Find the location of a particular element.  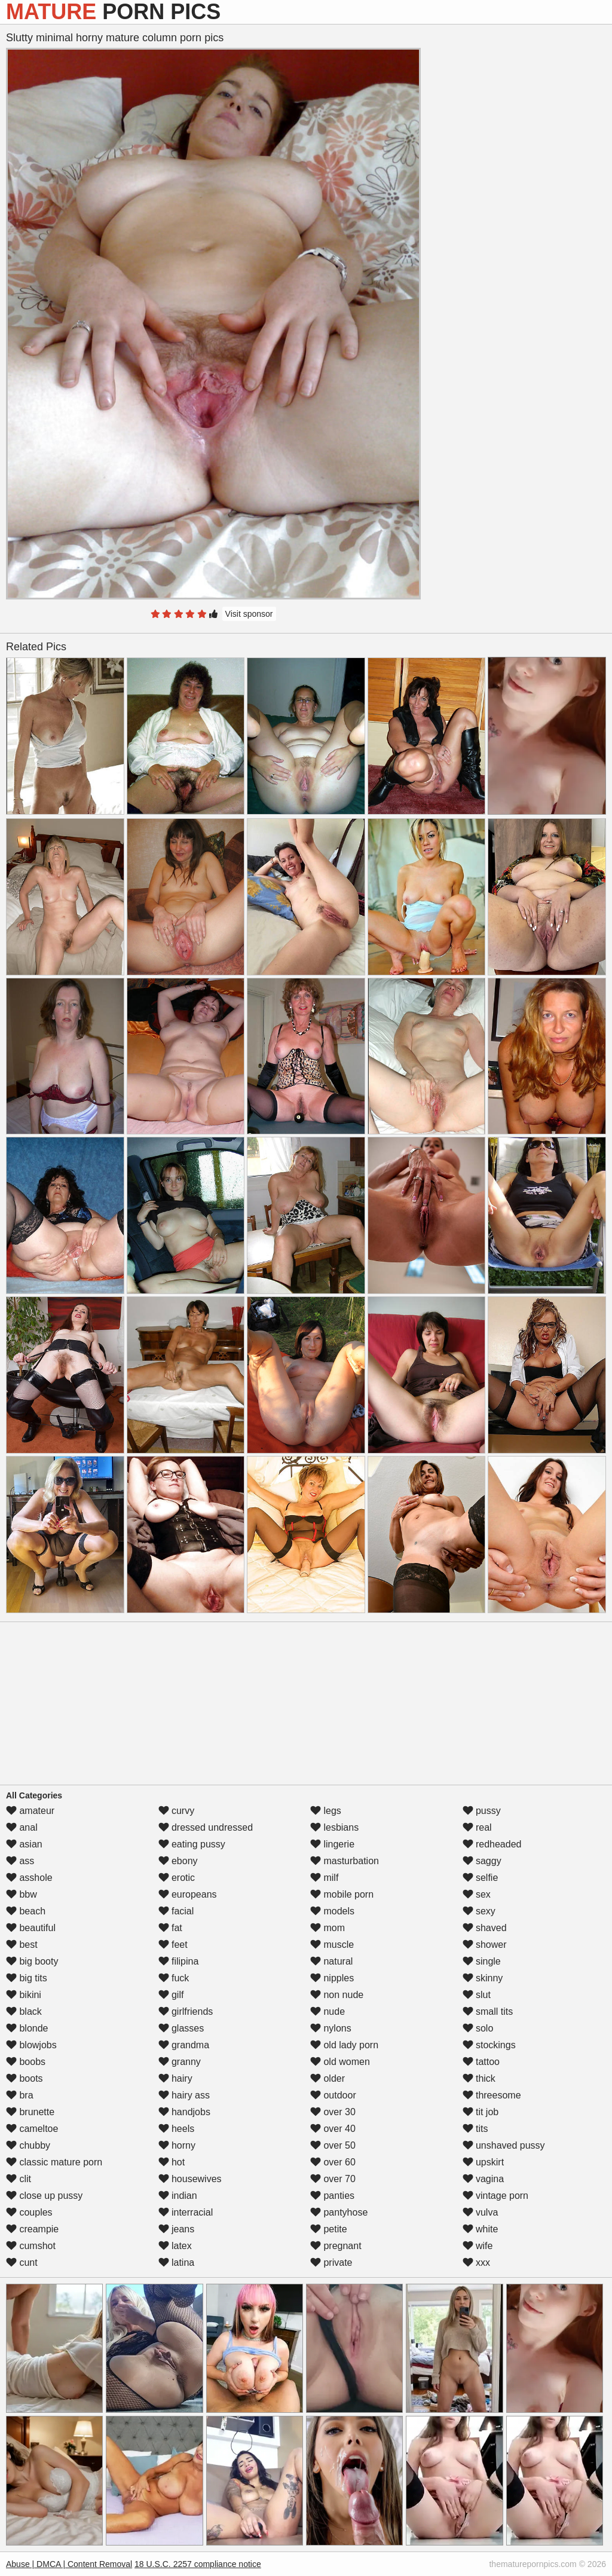

ebony is located at coordinates (178, 1861).